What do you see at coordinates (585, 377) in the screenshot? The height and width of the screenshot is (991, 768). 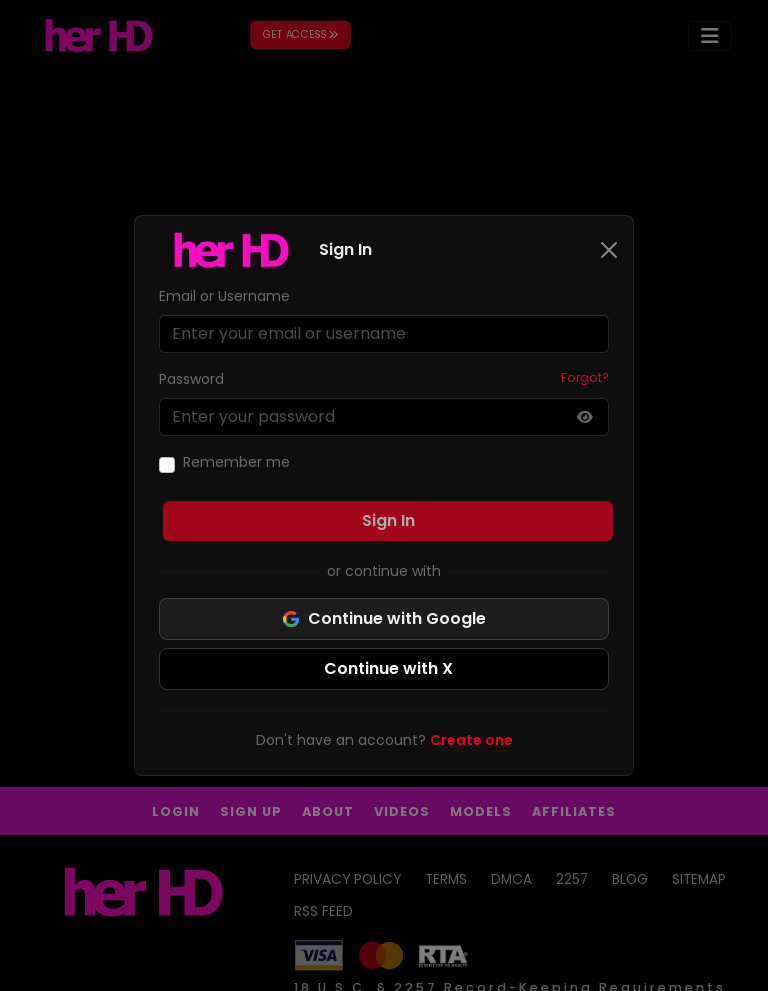 I see `Forgot?` at bounding box center [585, 377].